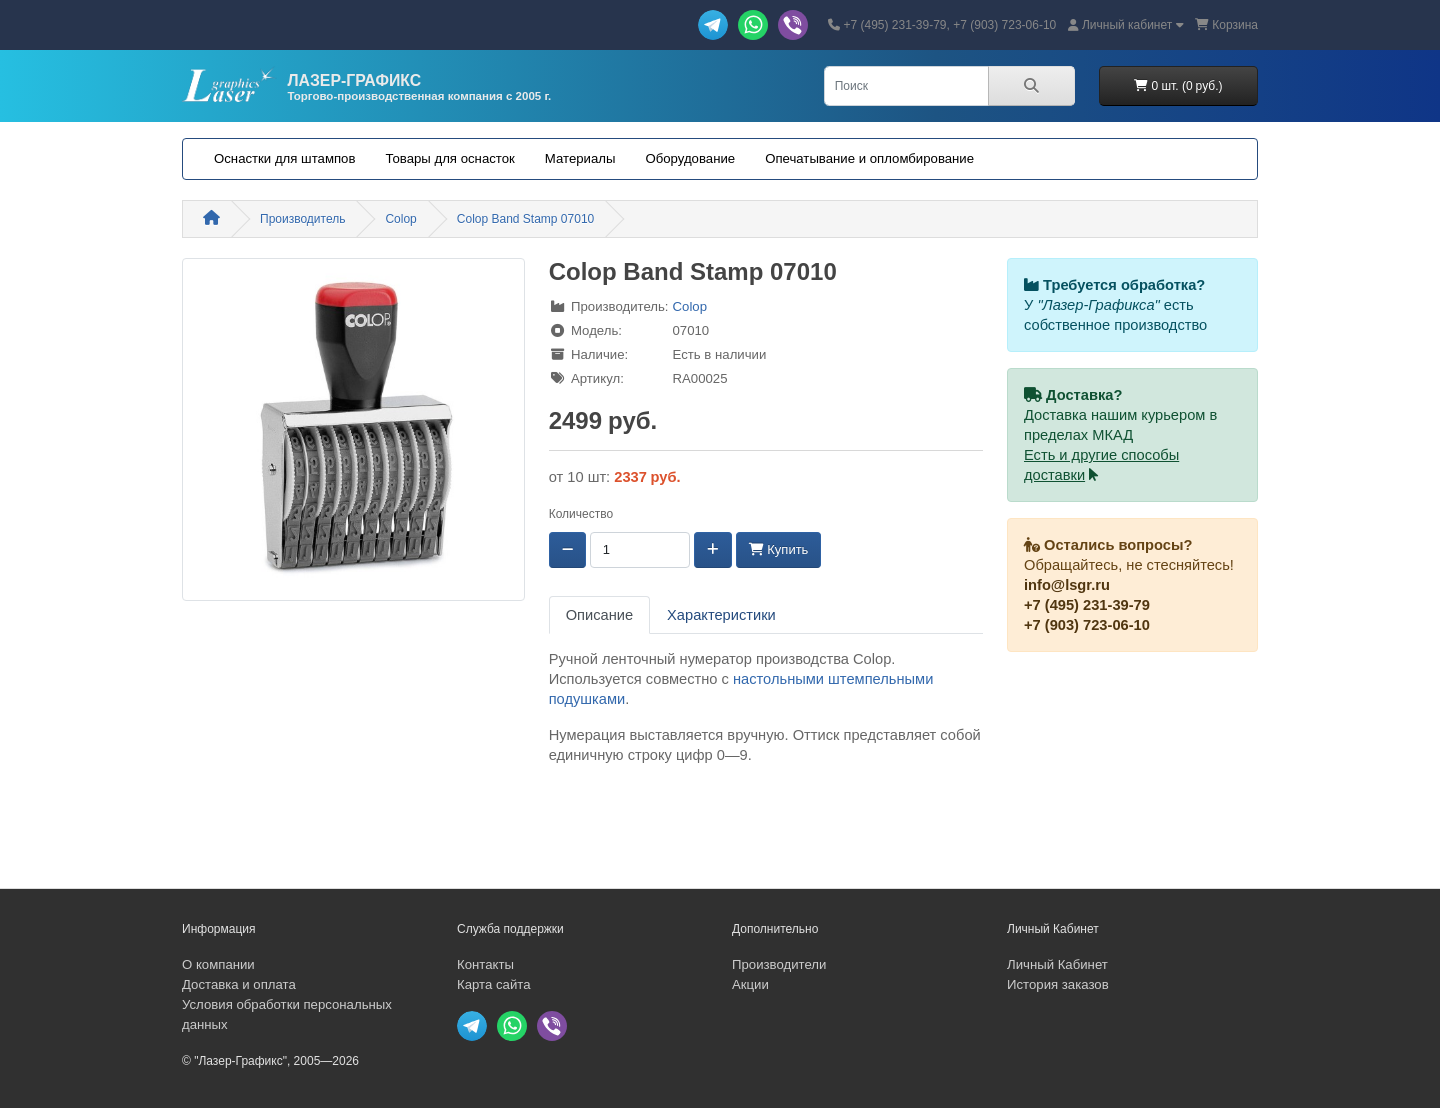 The image size is (1440, 1108). Describe the element at coordinates (690, 158) in the screenshot. I see `Оборудование` at that location.